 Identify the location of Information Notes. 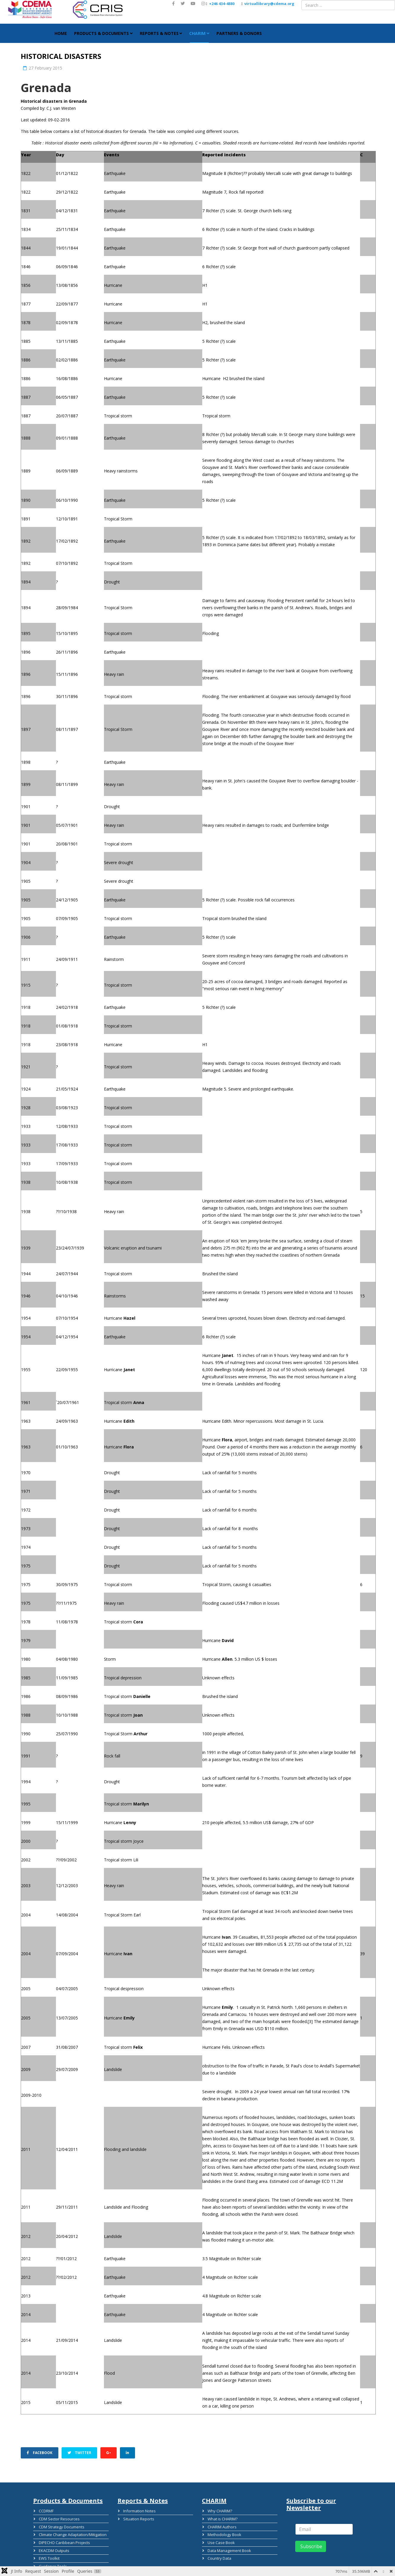
(138, 2510).